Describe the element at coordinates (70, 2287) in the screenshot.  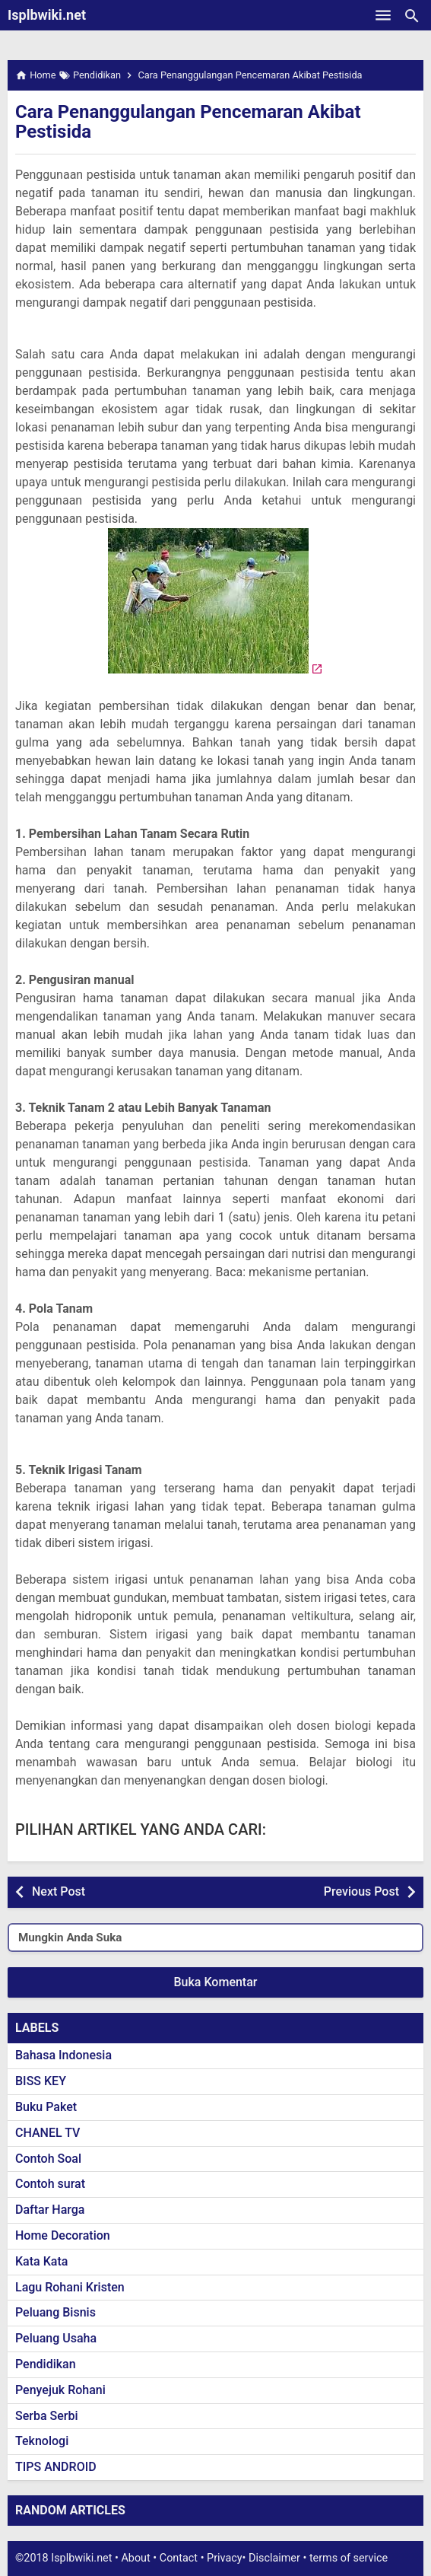
I see `Lagu Rohani Kristen` at that location.